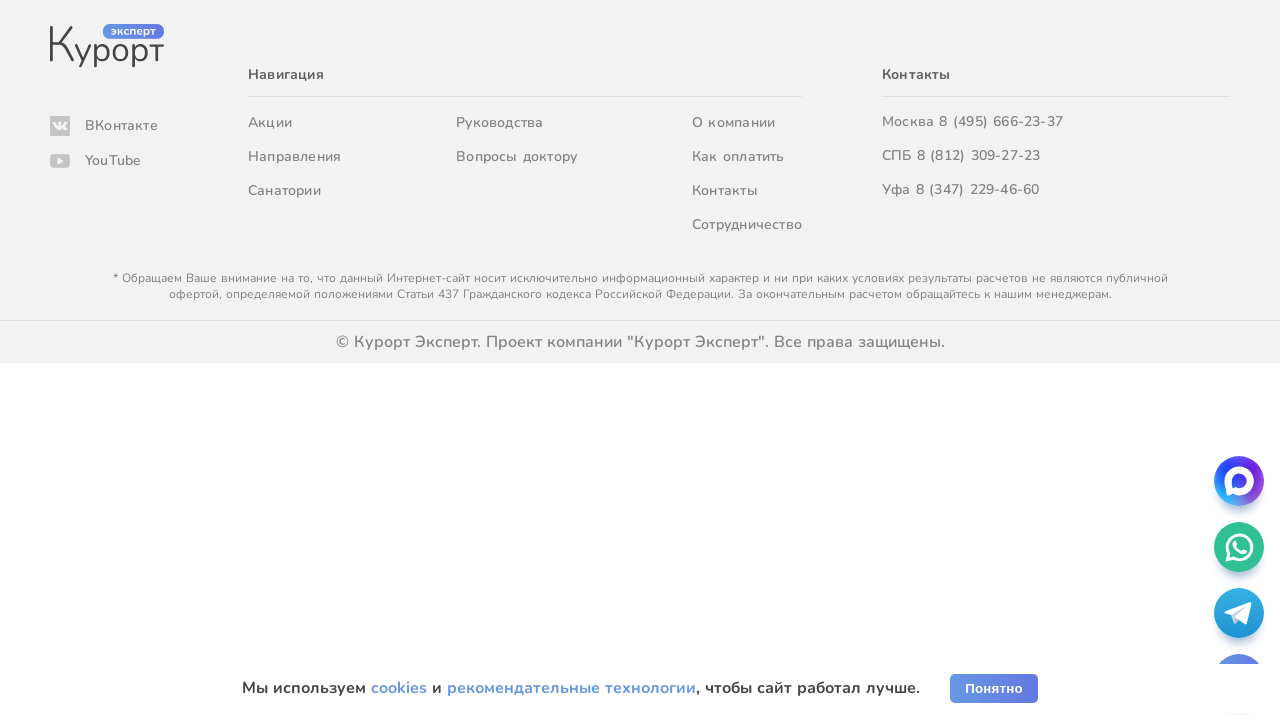 The image size is (1280, 720). What do you see at coordinates (113, 160) in the screenshot?
I see `YouTube` at bounding box center [113, 160].